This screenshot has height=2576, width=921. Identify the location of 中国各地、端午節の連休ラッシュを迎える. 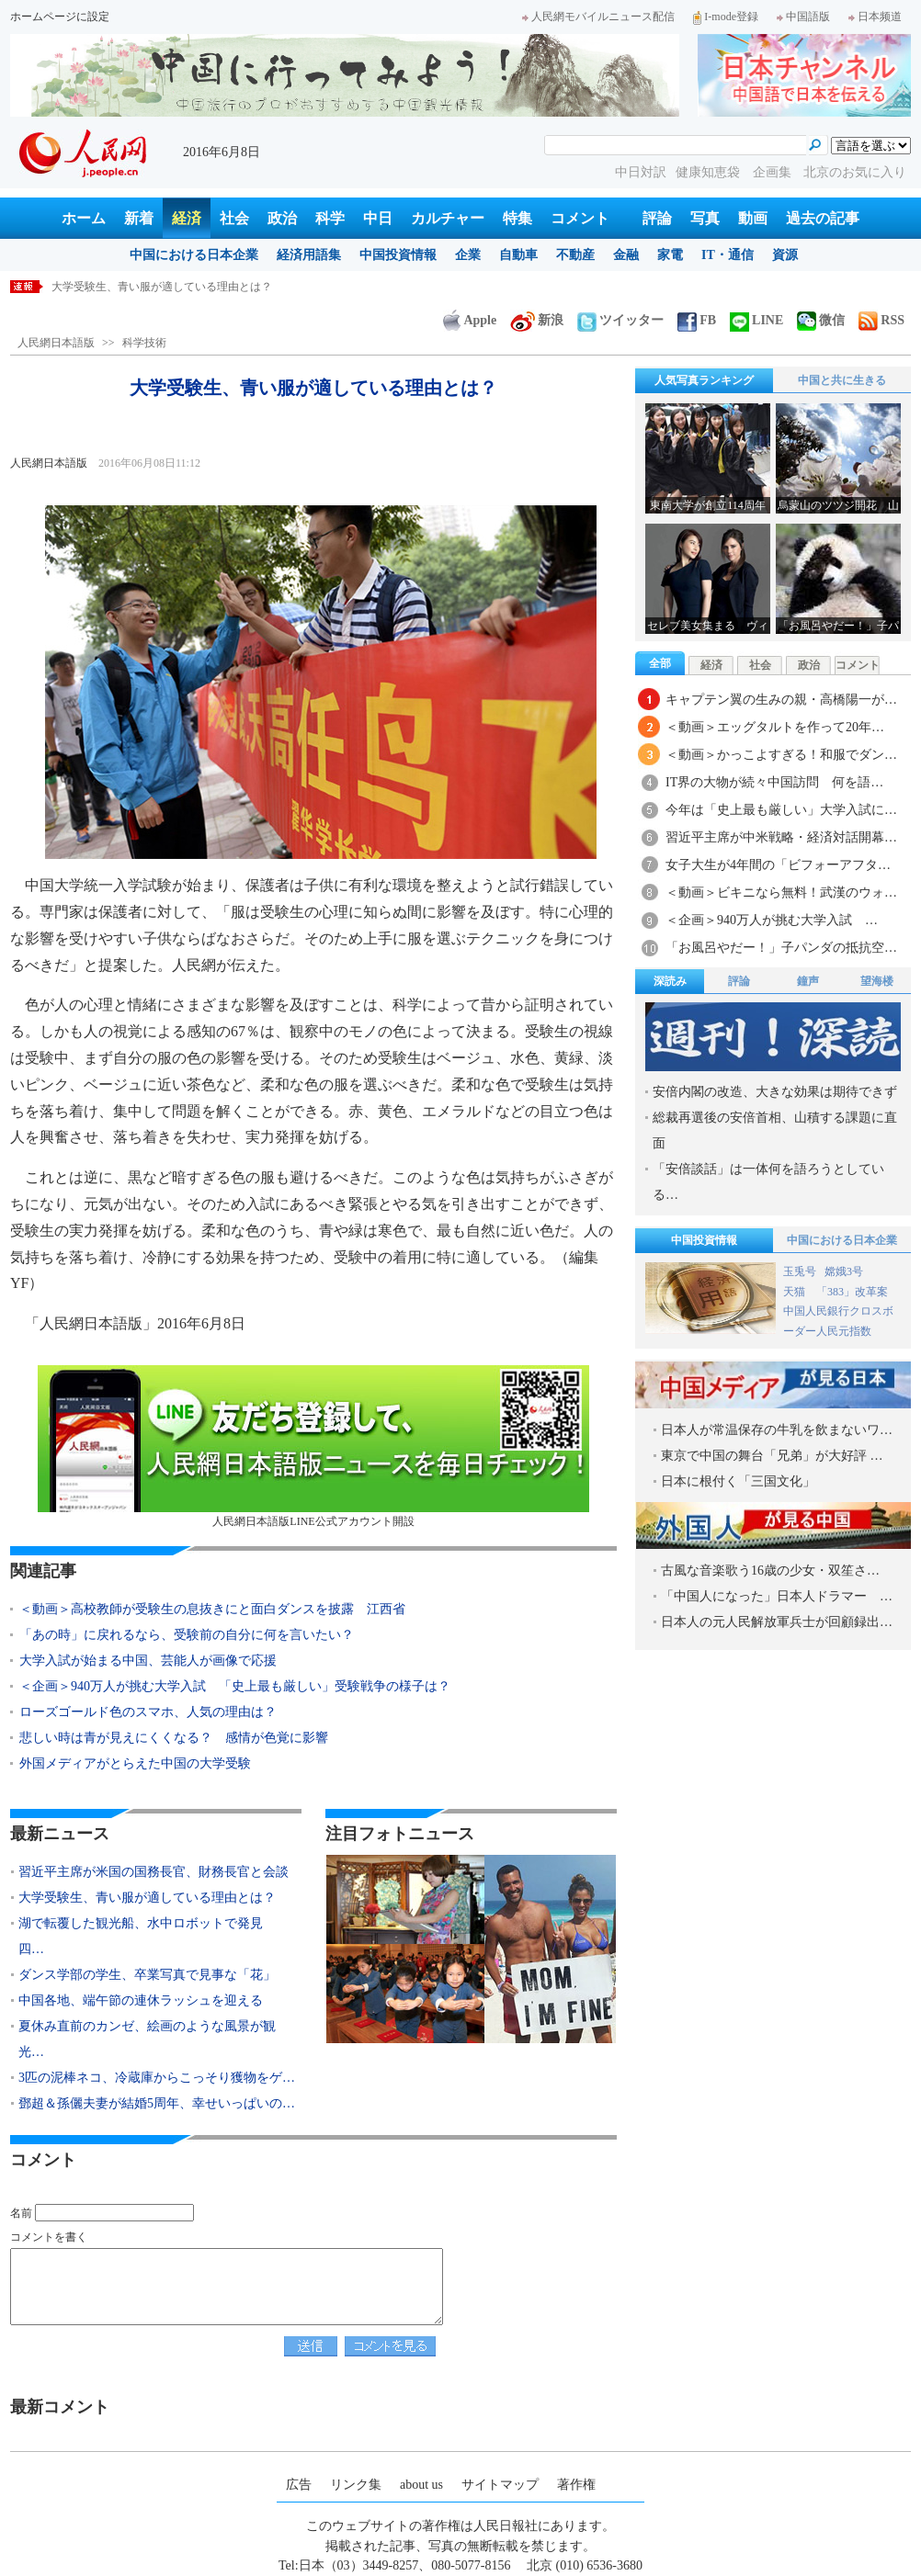
(140, 2000).